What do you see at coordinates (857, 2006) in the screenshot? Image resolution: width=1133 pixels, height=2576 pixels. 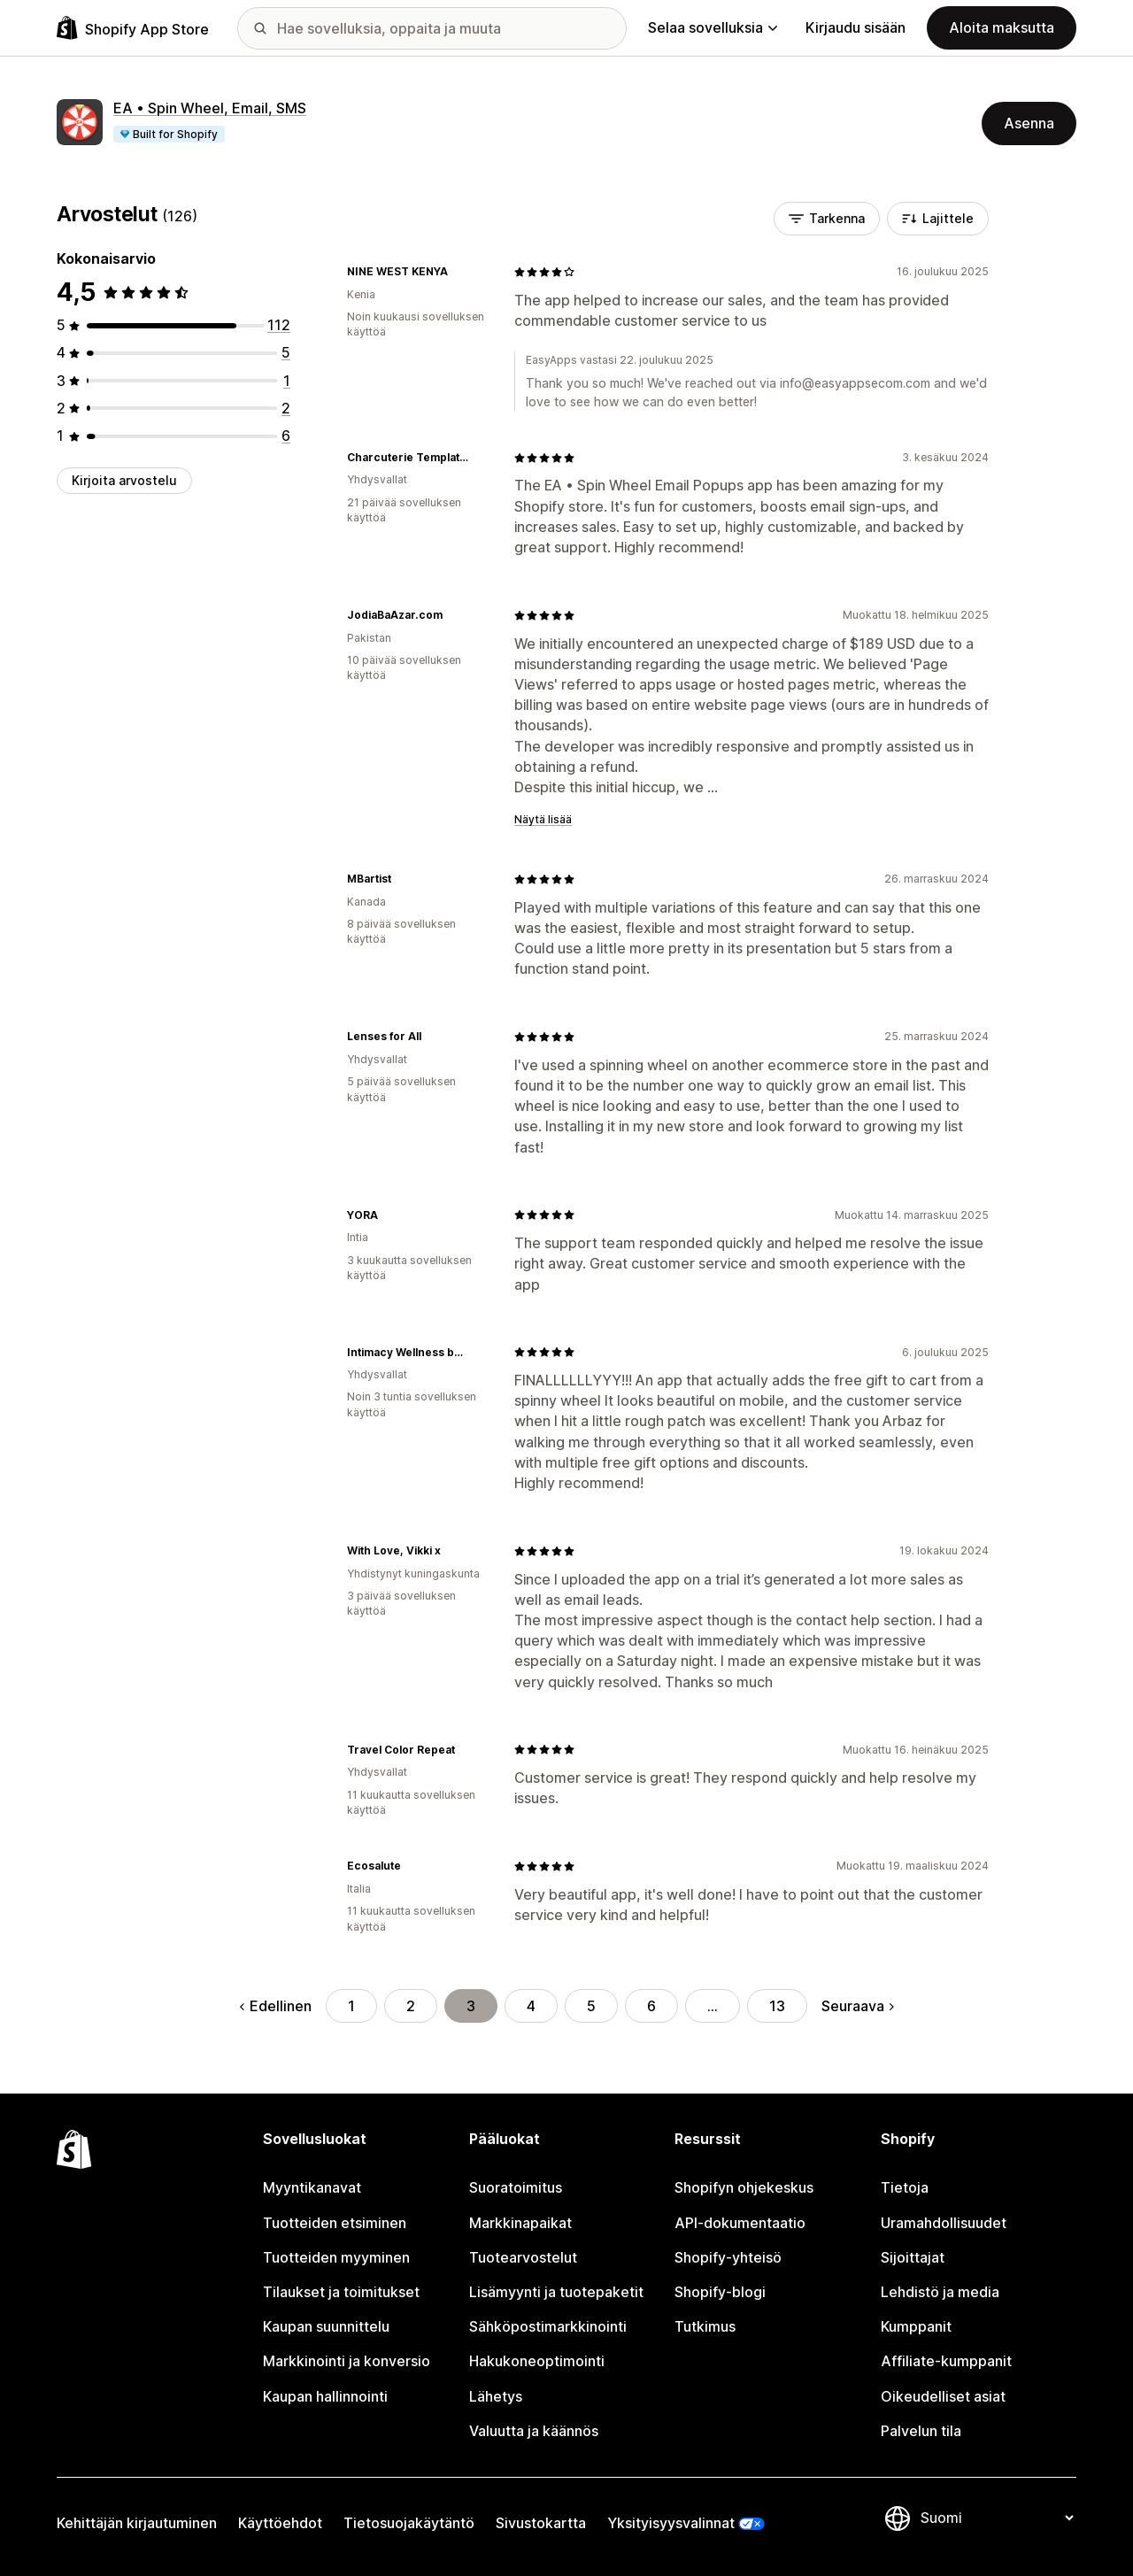 I see `Seuraava [Siirry seuraavalle sivulle]` at bounding box center [857, 2006].